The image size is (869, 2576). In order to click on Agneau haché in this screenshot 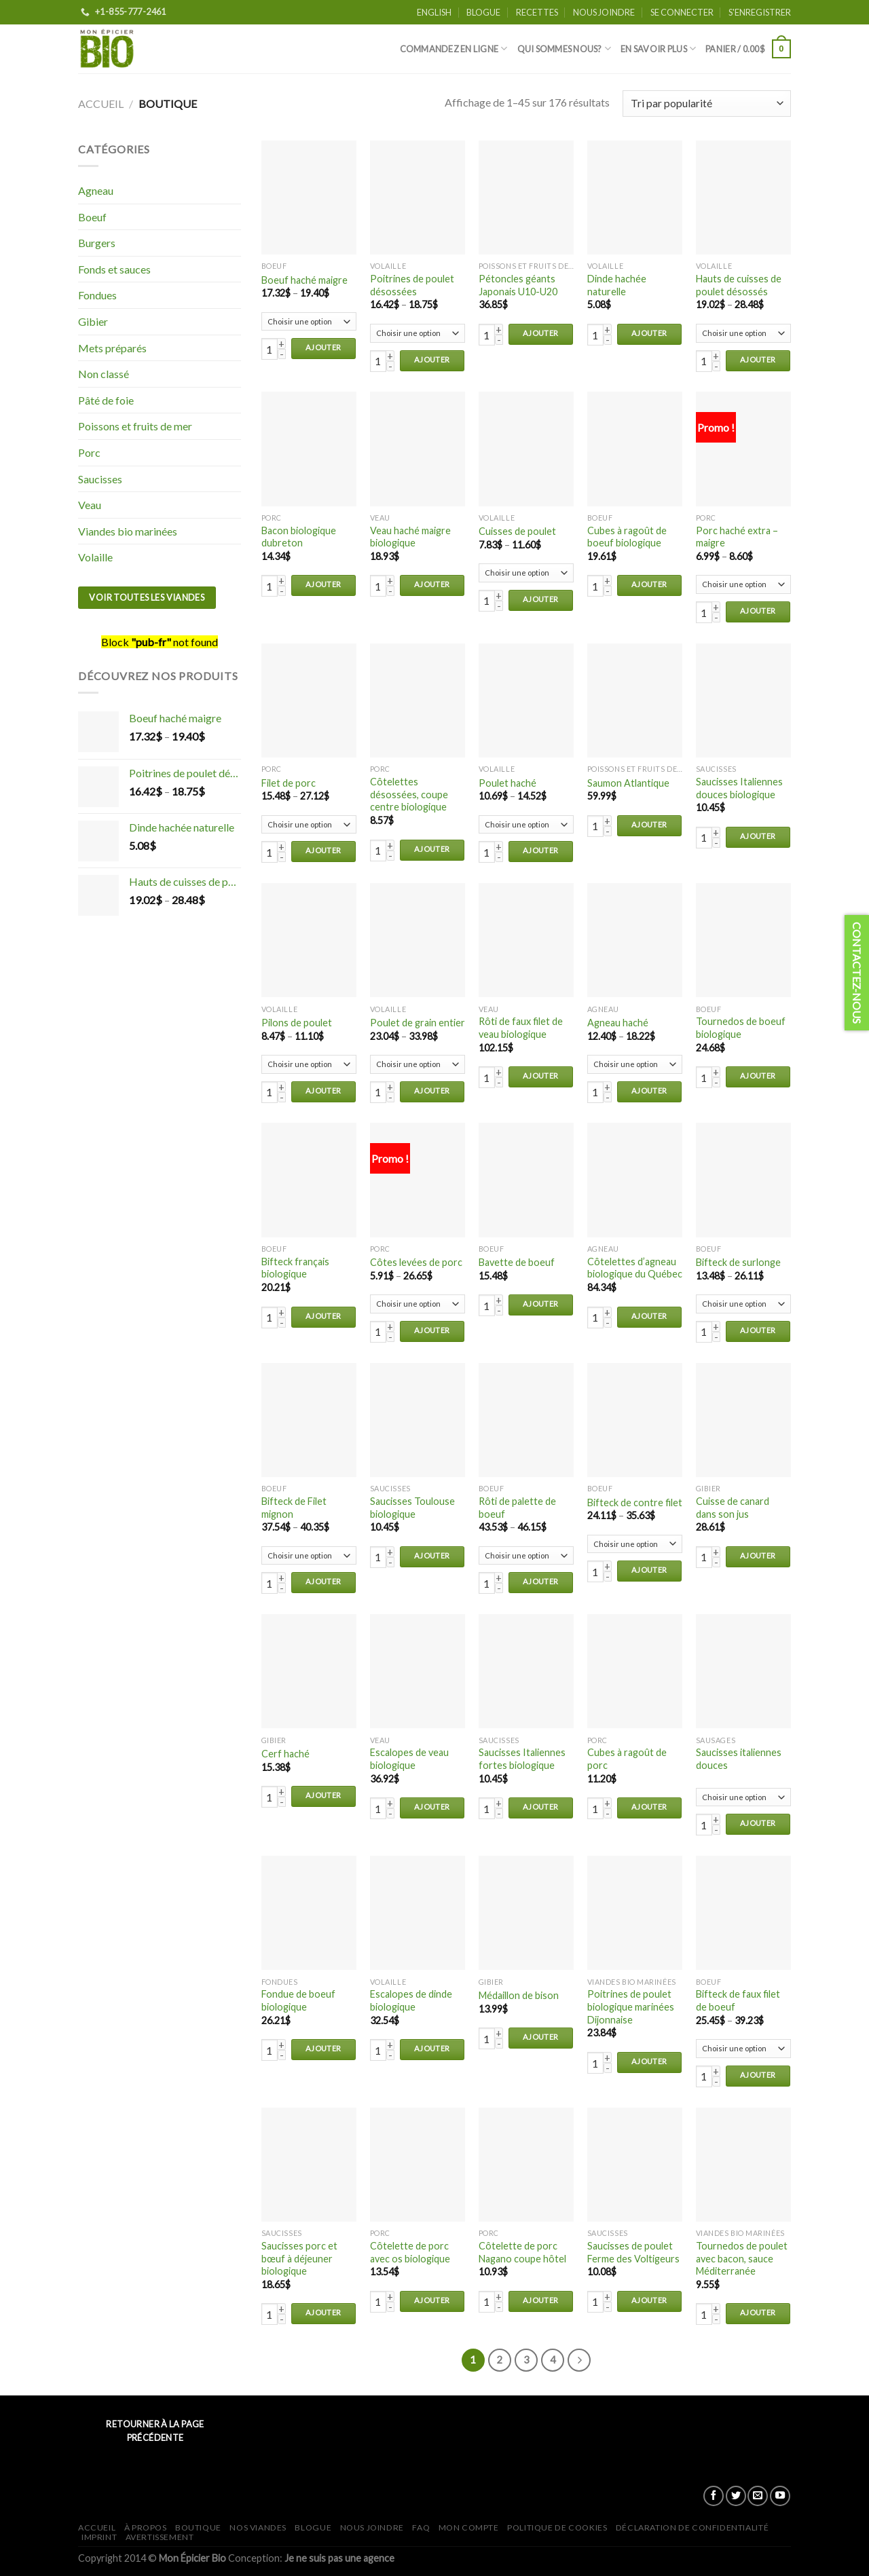, I will do `click(617, 1022)`.